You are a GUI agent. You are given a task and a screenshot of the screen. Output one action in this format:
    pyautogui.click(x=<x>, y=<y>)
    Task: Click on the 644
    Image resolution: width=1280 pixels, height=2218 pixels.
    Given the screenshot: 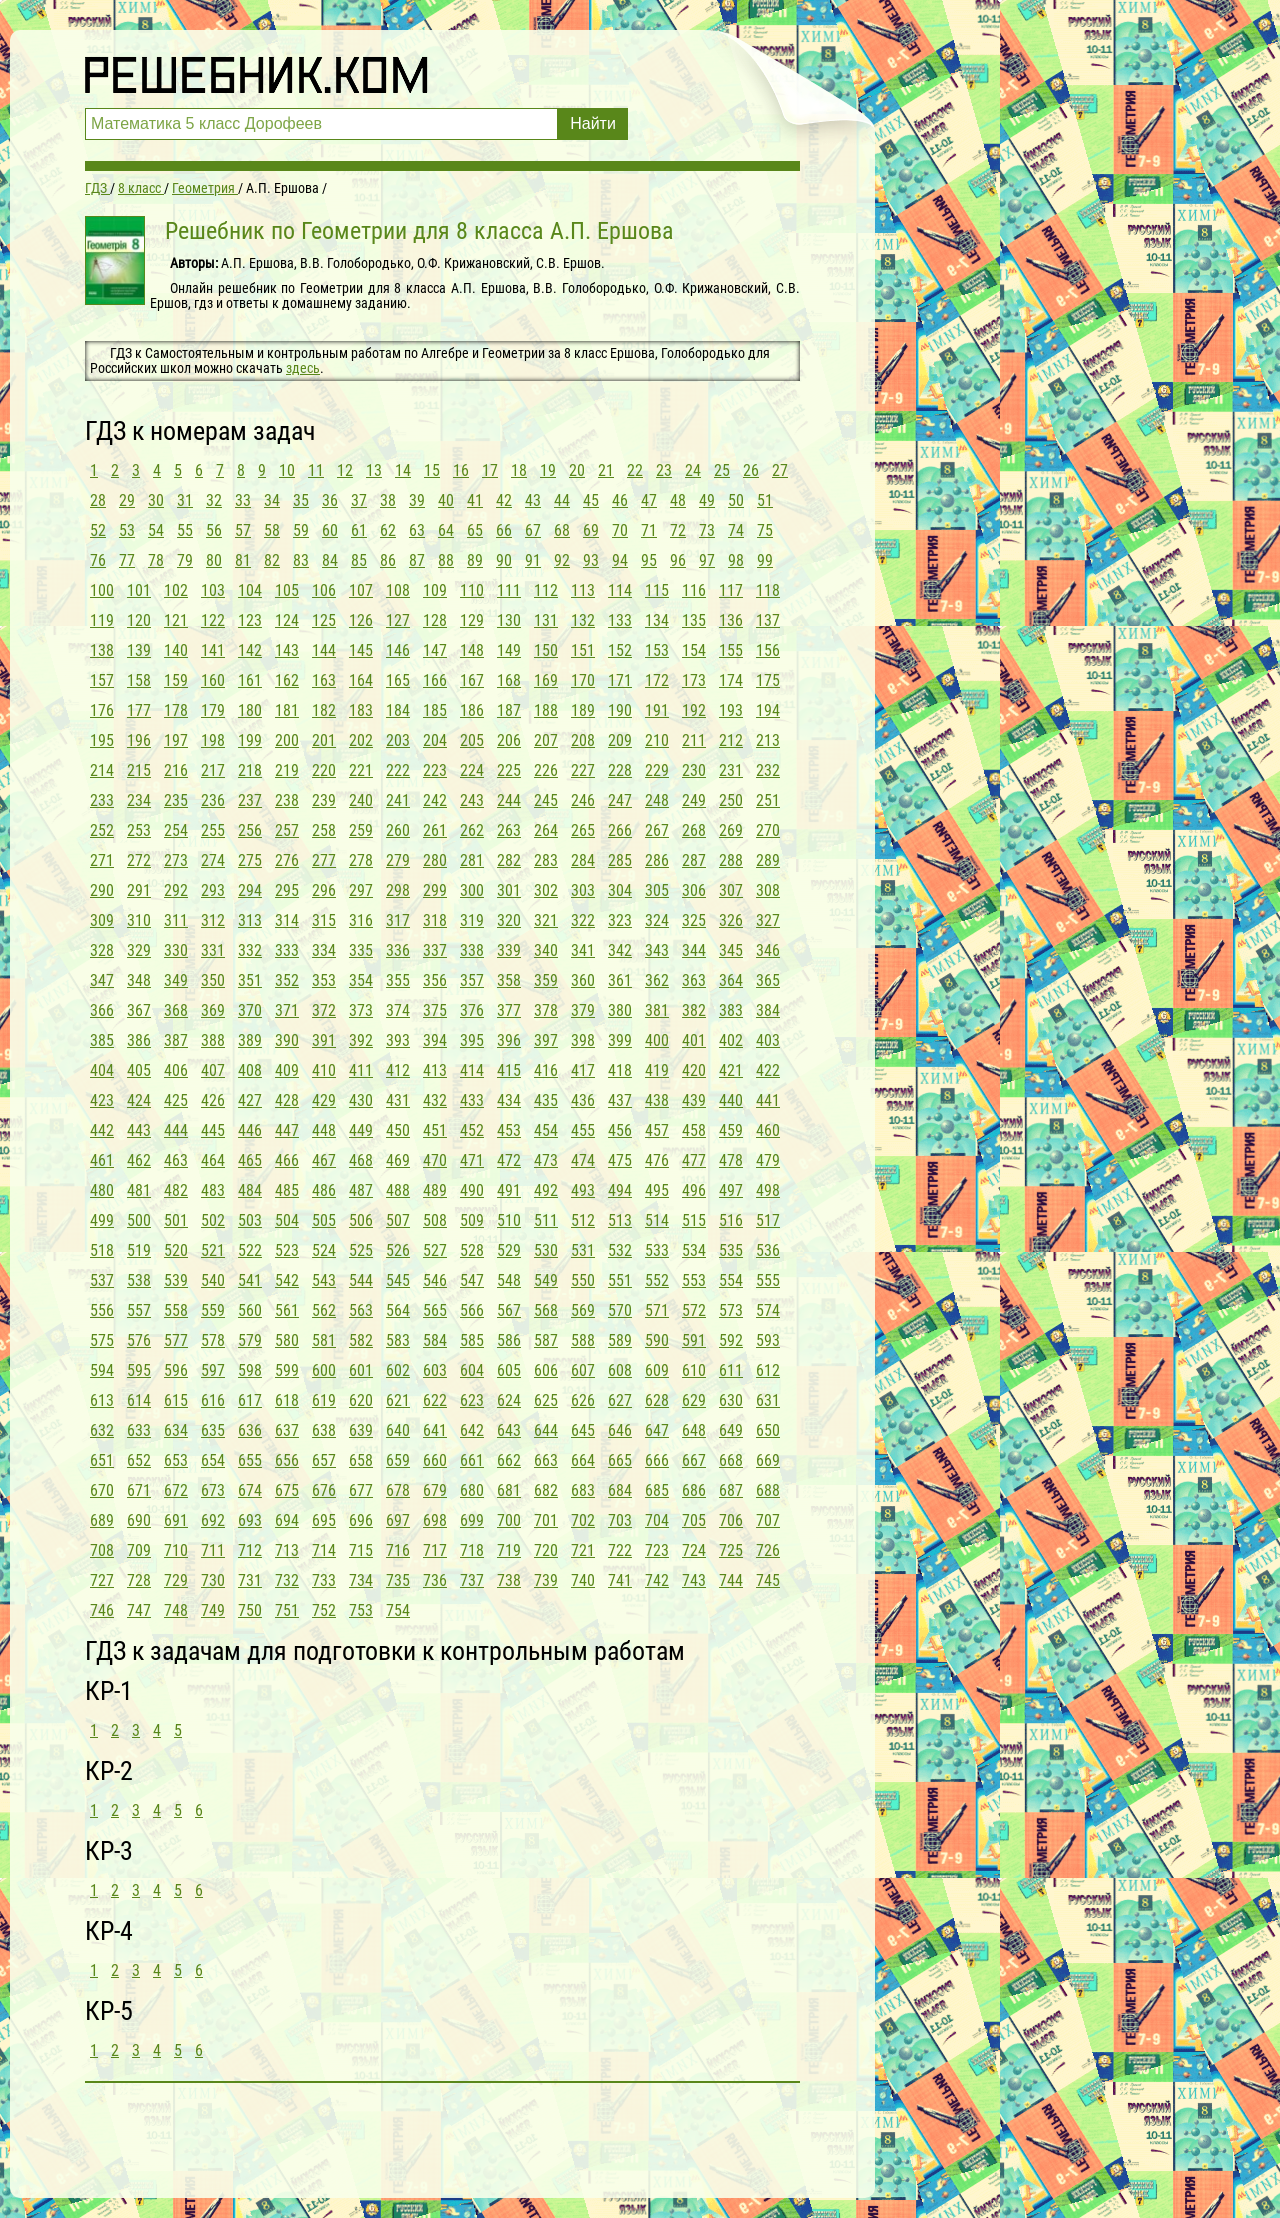 What is the action you would take?
    pyautogui.click(x=546, y=1430)
    